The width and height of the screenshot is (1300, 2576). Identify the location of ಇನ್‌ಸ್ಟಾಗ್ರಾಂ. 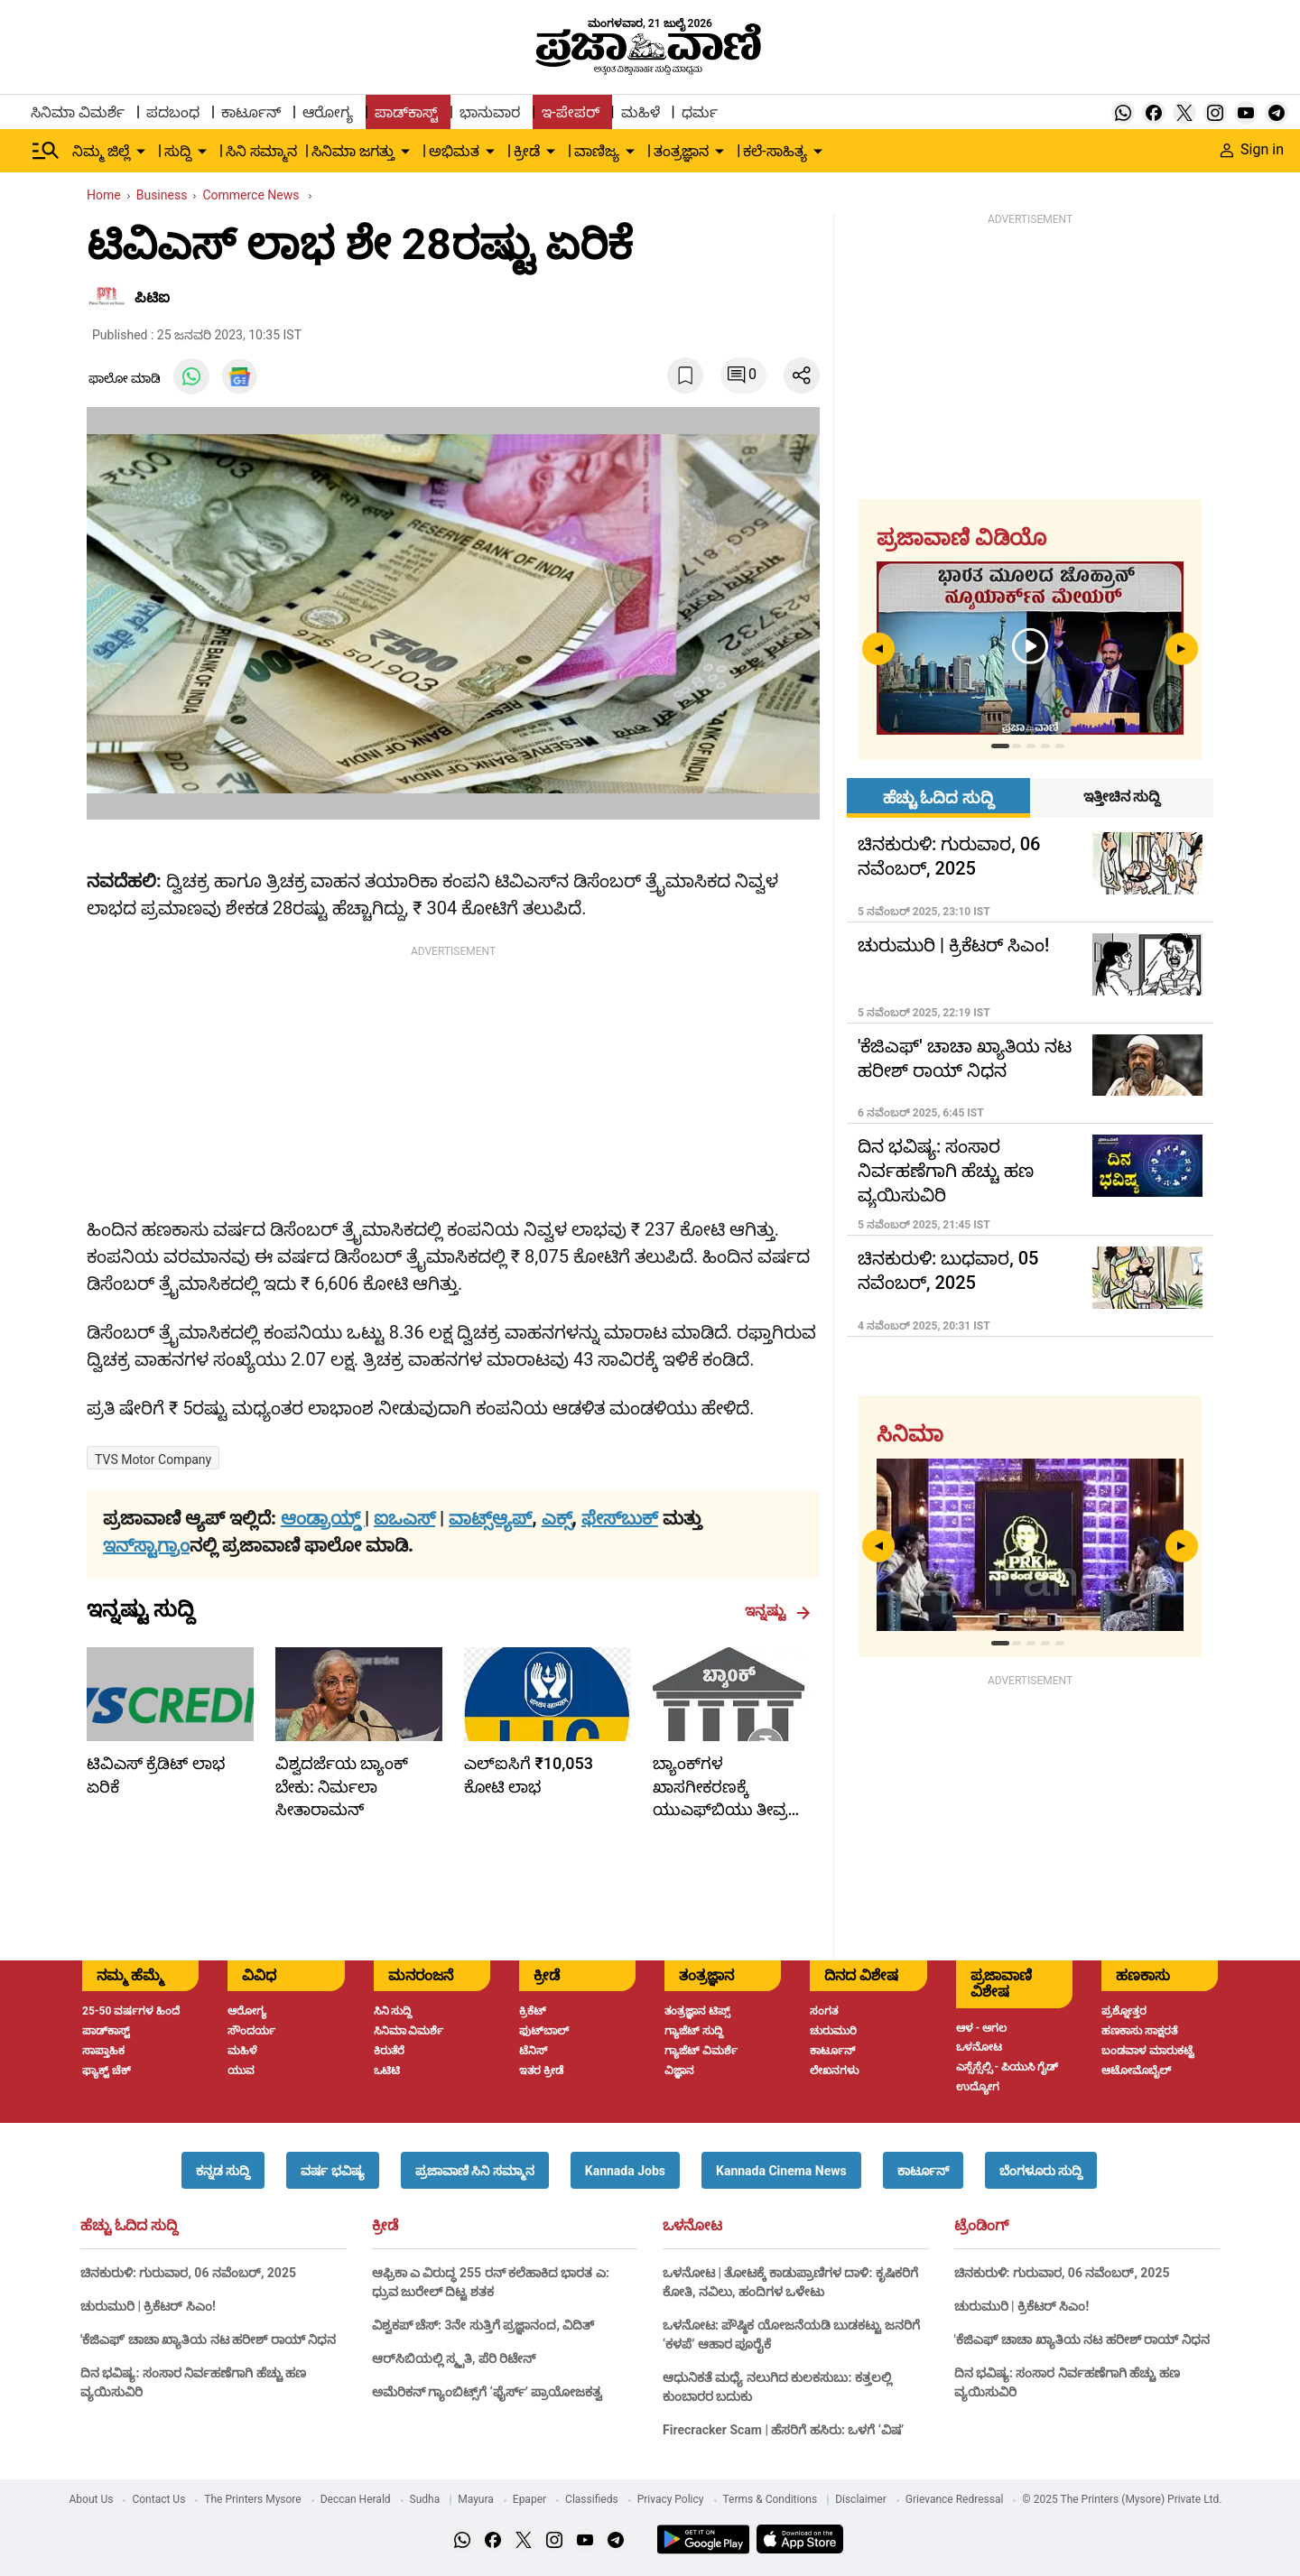
(146, 1545).